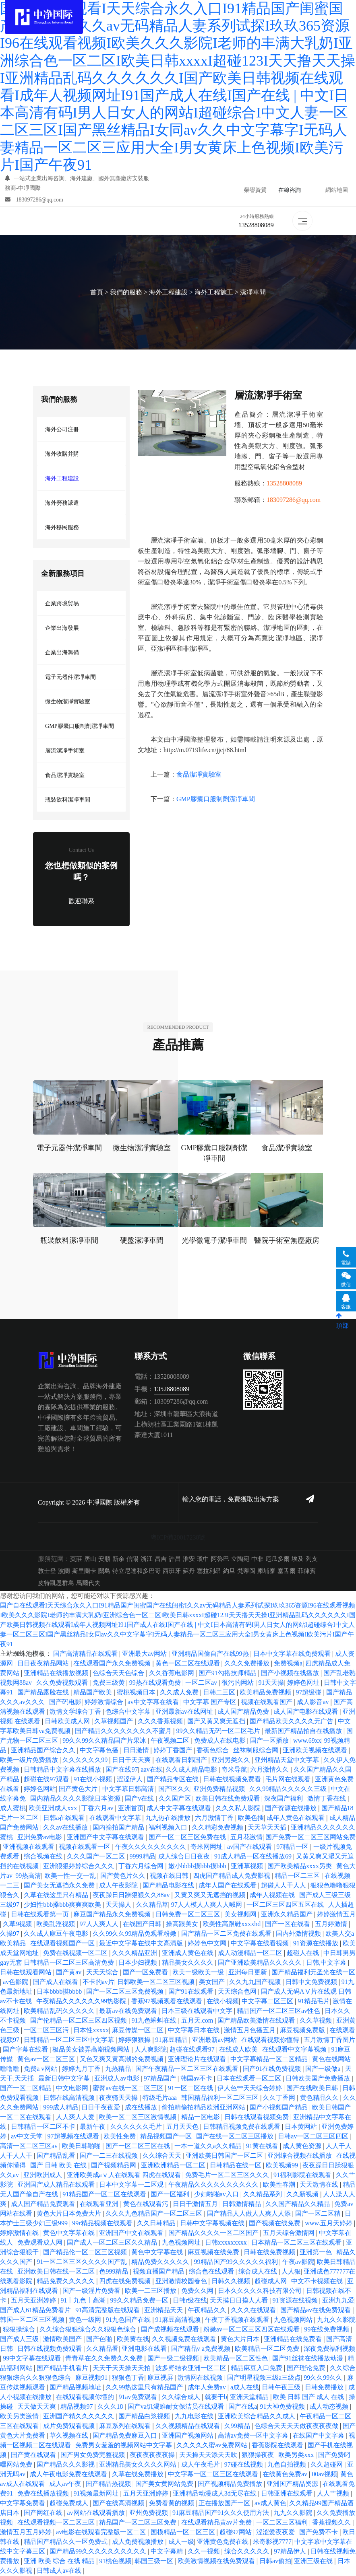  What do you see at coordinates (132, 1559) in the screenshot?
I see `信陽` at bounding box center [132, 1559].